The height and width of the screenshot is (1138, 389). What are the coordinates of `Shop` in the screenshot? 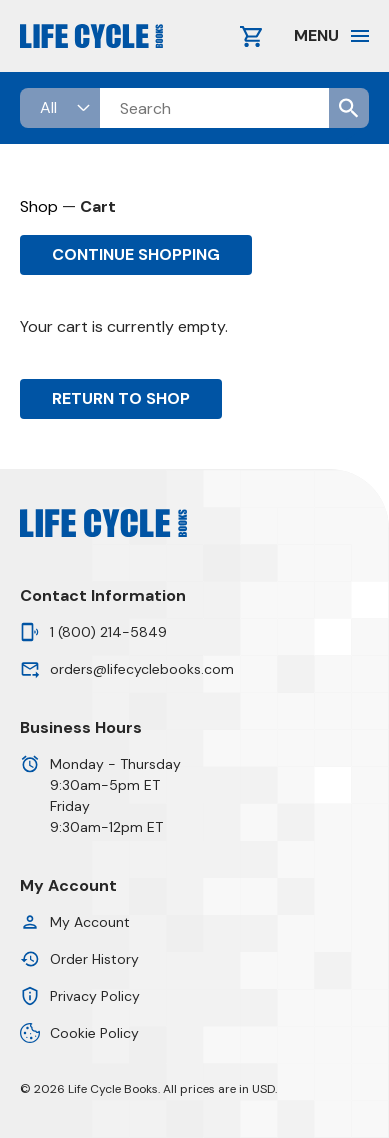 It's located at (39, 206).